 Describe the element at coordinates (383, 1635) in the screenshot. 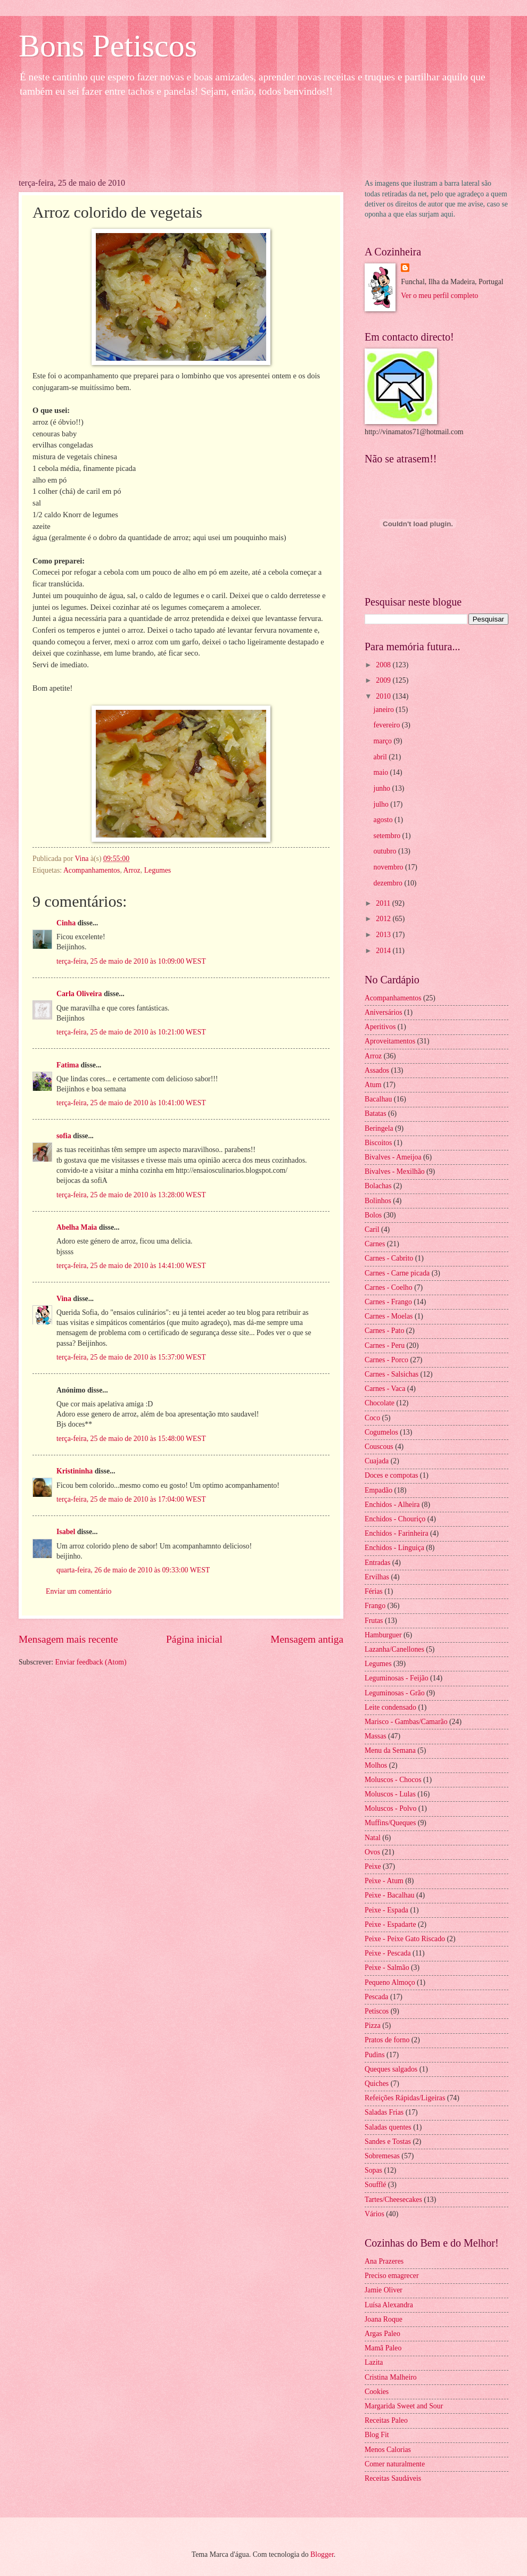

I see `Hamburguer` at that location.